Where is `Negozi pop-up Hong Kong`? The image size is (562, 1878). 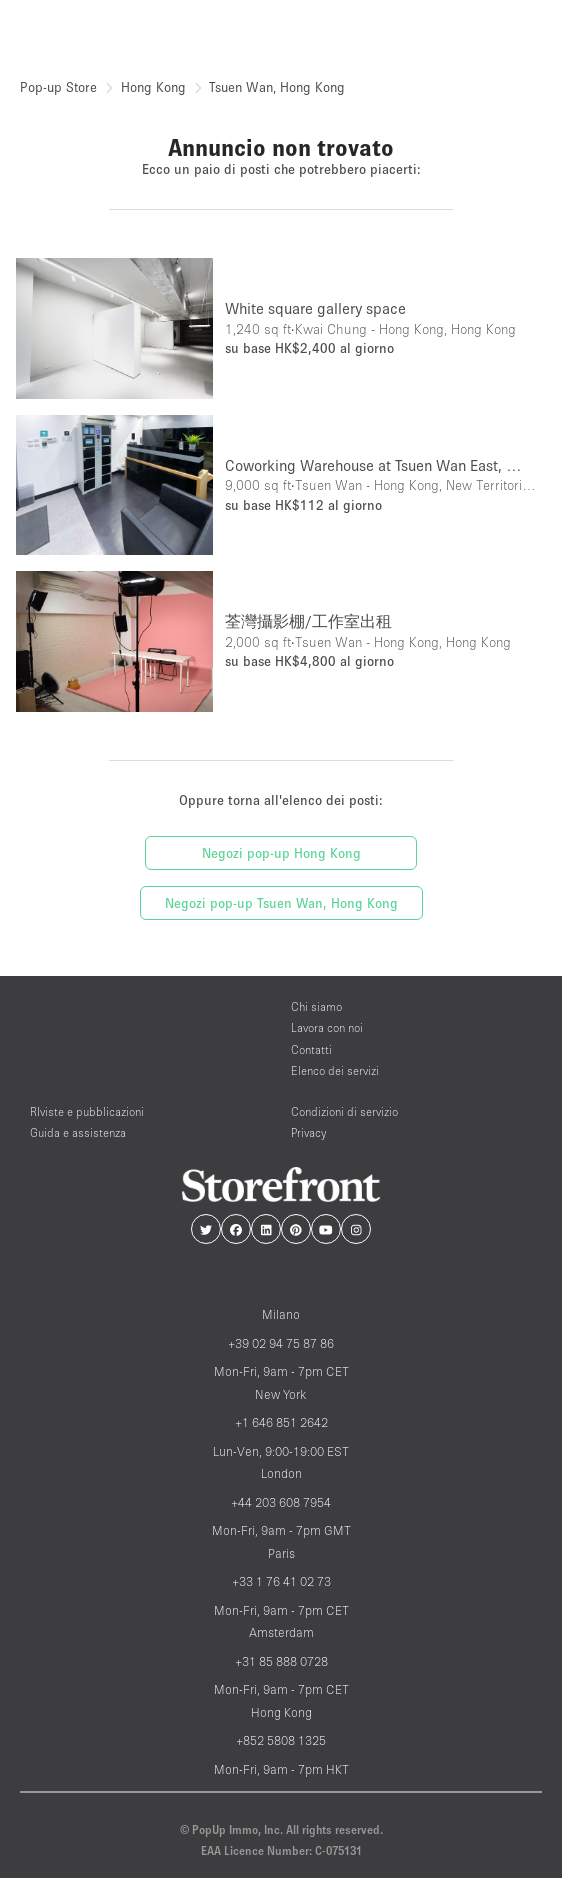
Negozi pop-up Hong Kong is located at coordinates (281, 853).